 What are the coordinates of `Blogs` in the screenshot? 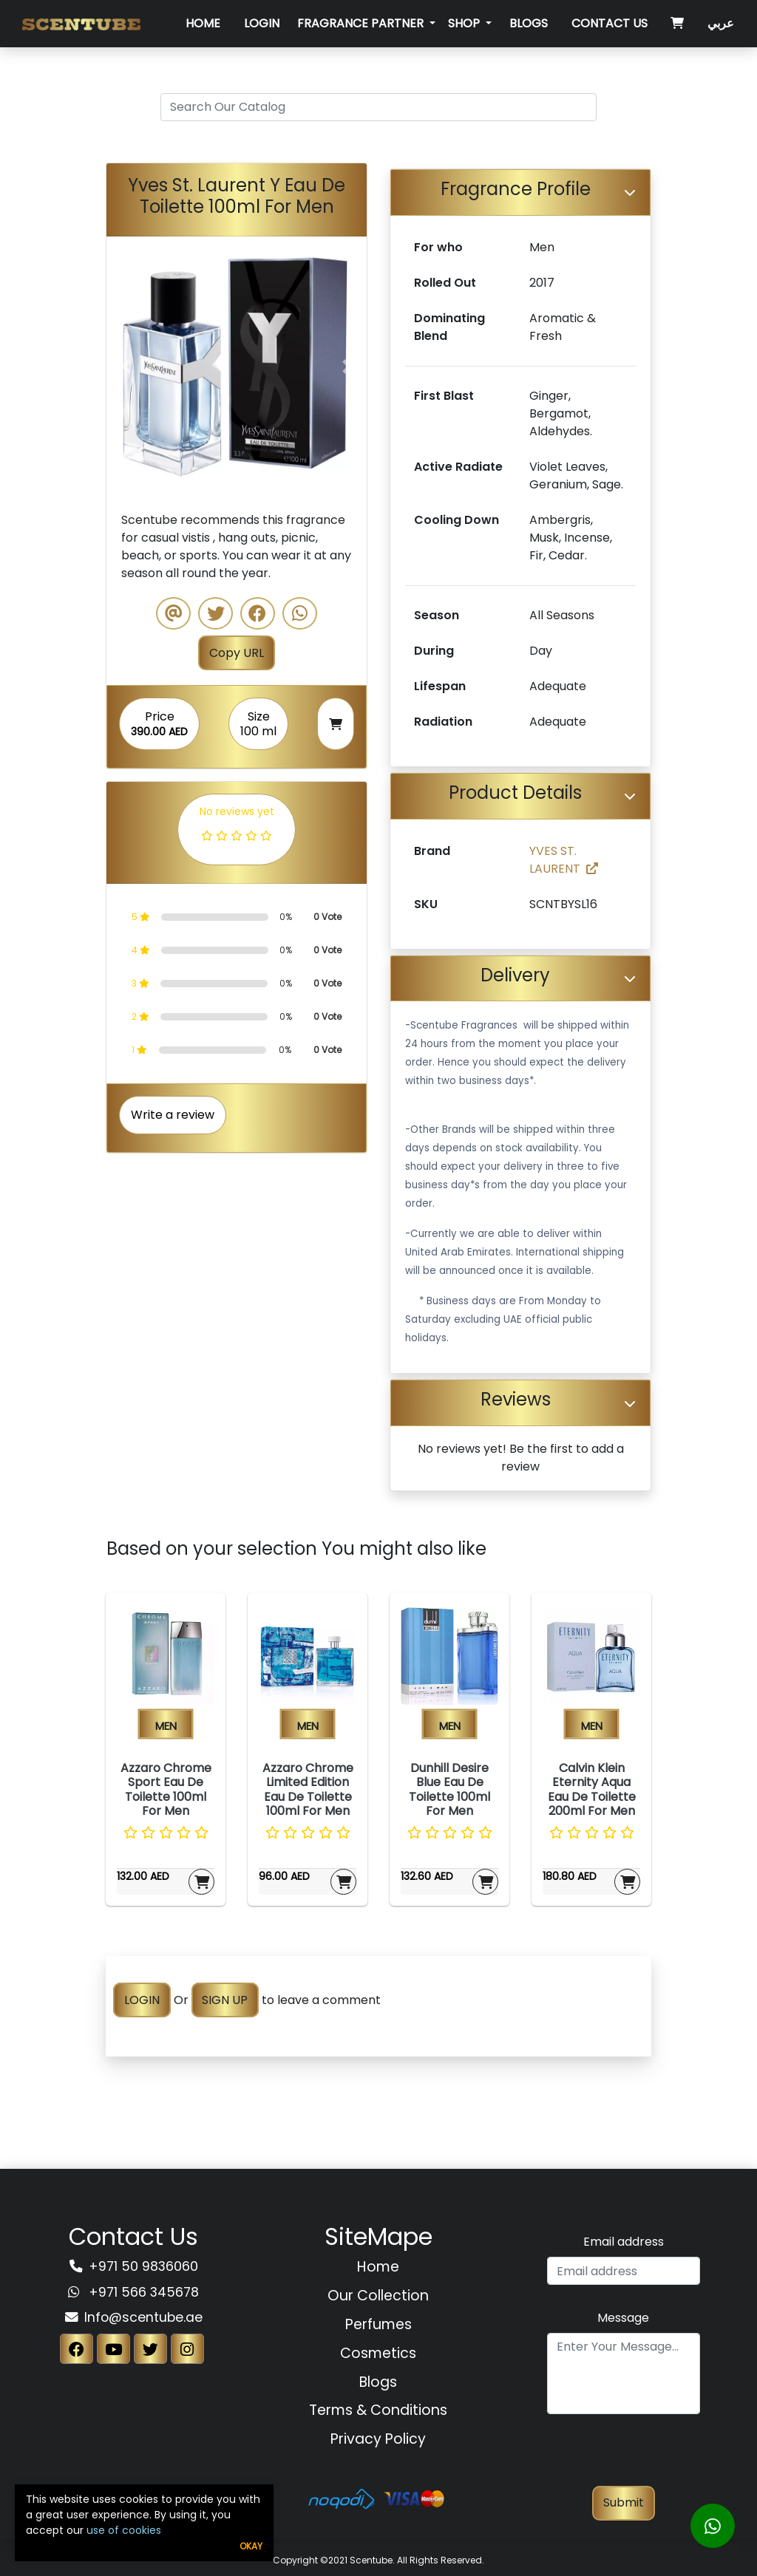 It's located at (528, 23).